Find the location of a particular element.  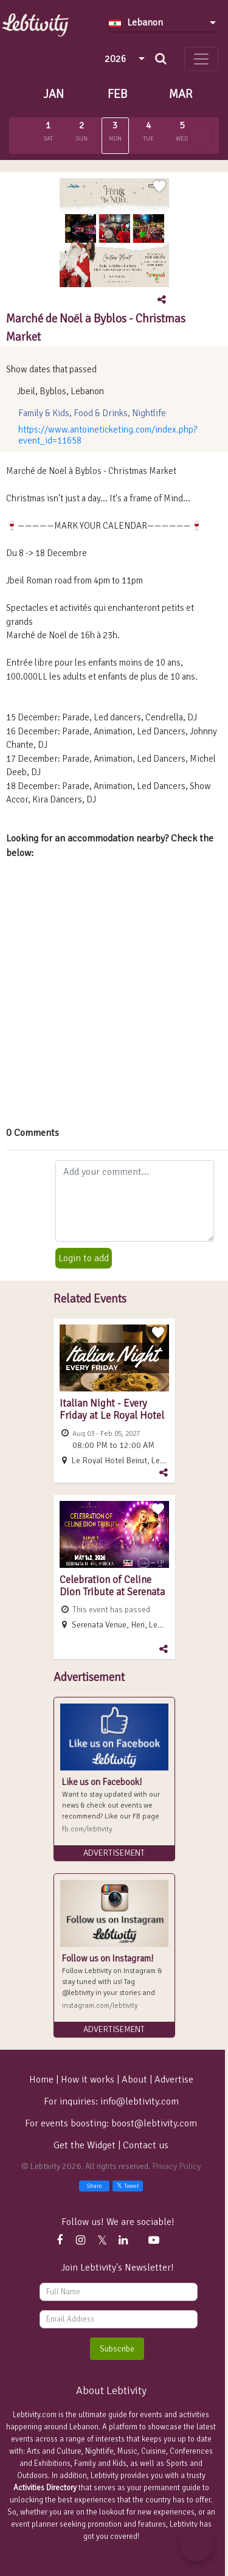

Activities Directory is located at coordinates (45, 2488).